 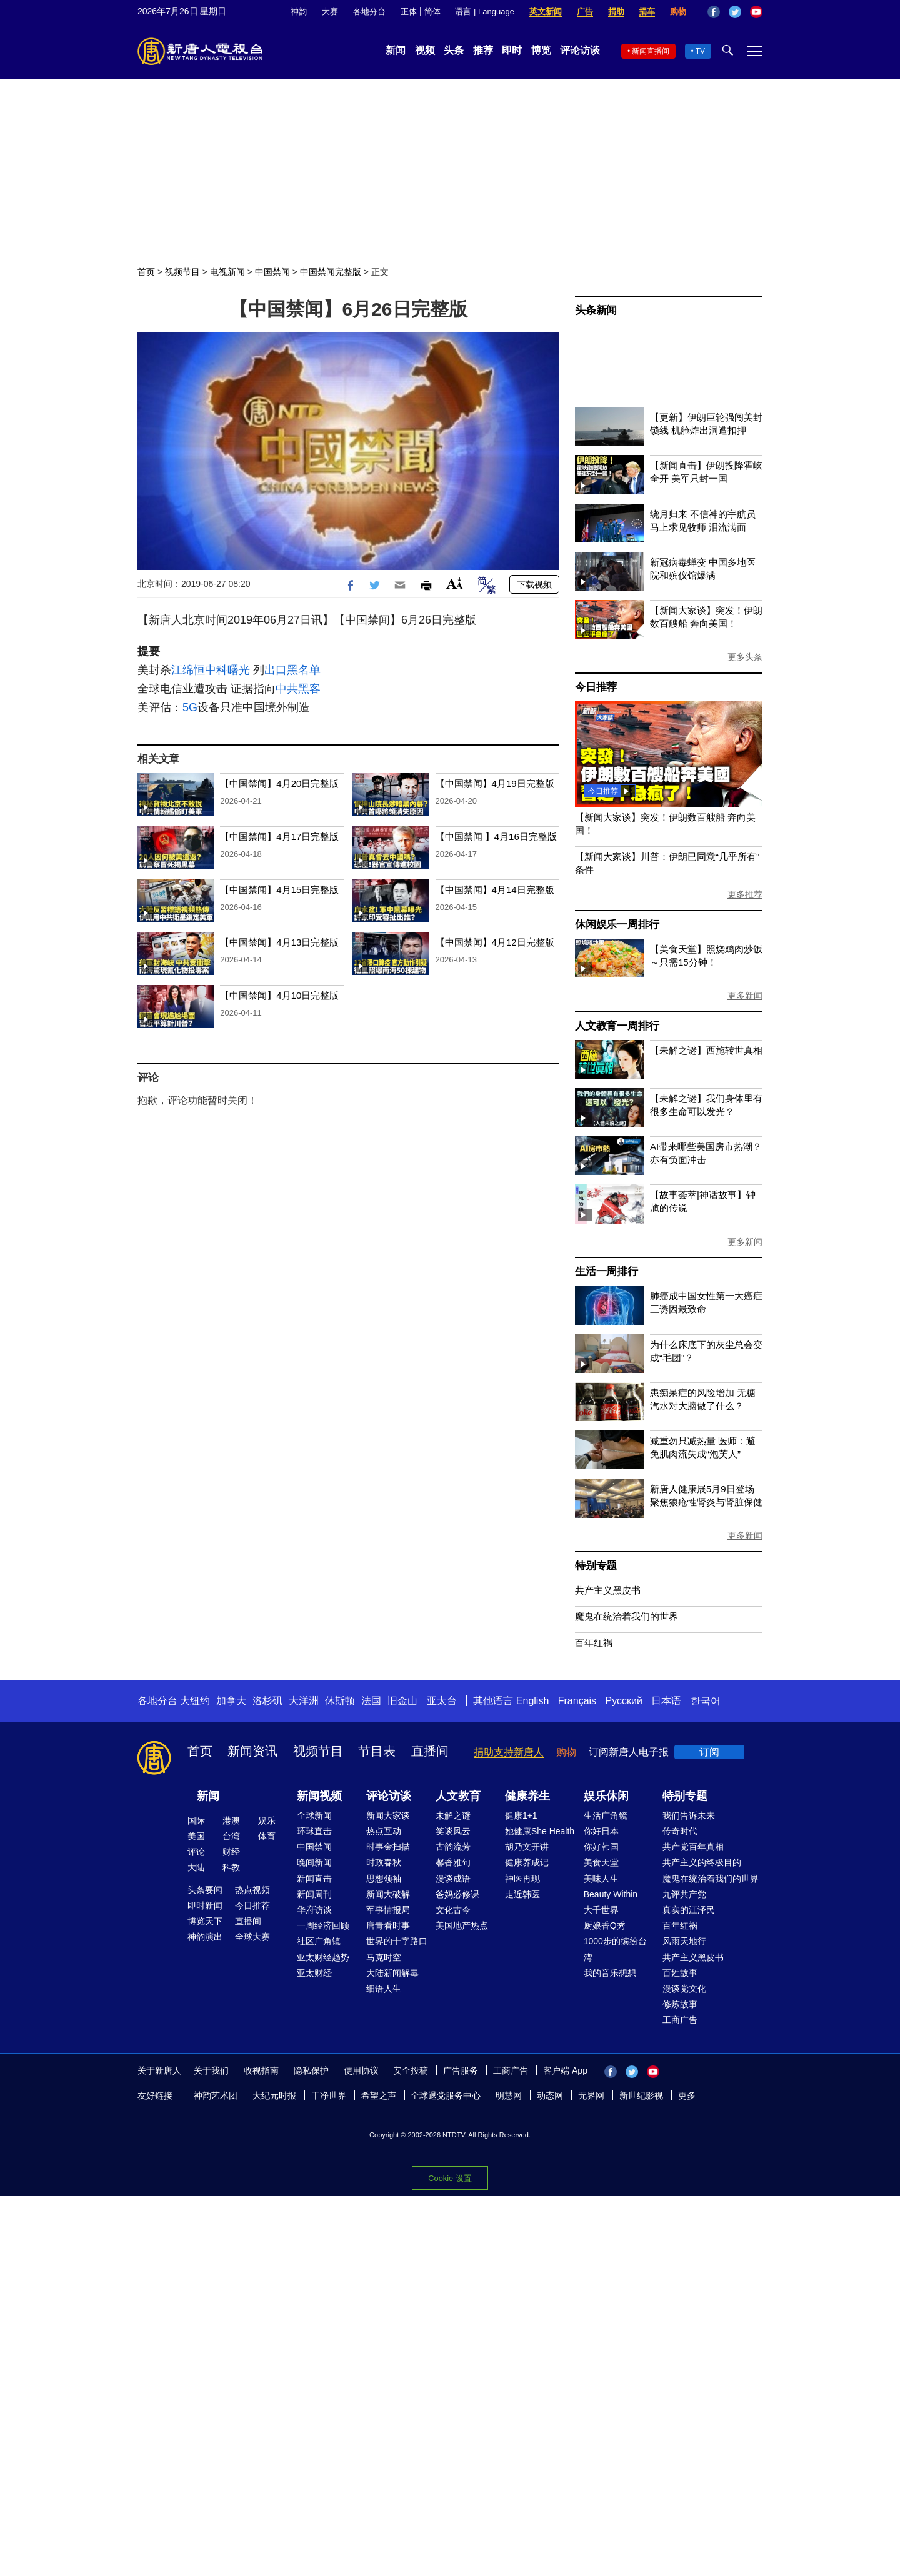 What do you see at coordinates (403, 1700) in the screenshot?
I see `旧金山` at bounding box center [403, 1700].